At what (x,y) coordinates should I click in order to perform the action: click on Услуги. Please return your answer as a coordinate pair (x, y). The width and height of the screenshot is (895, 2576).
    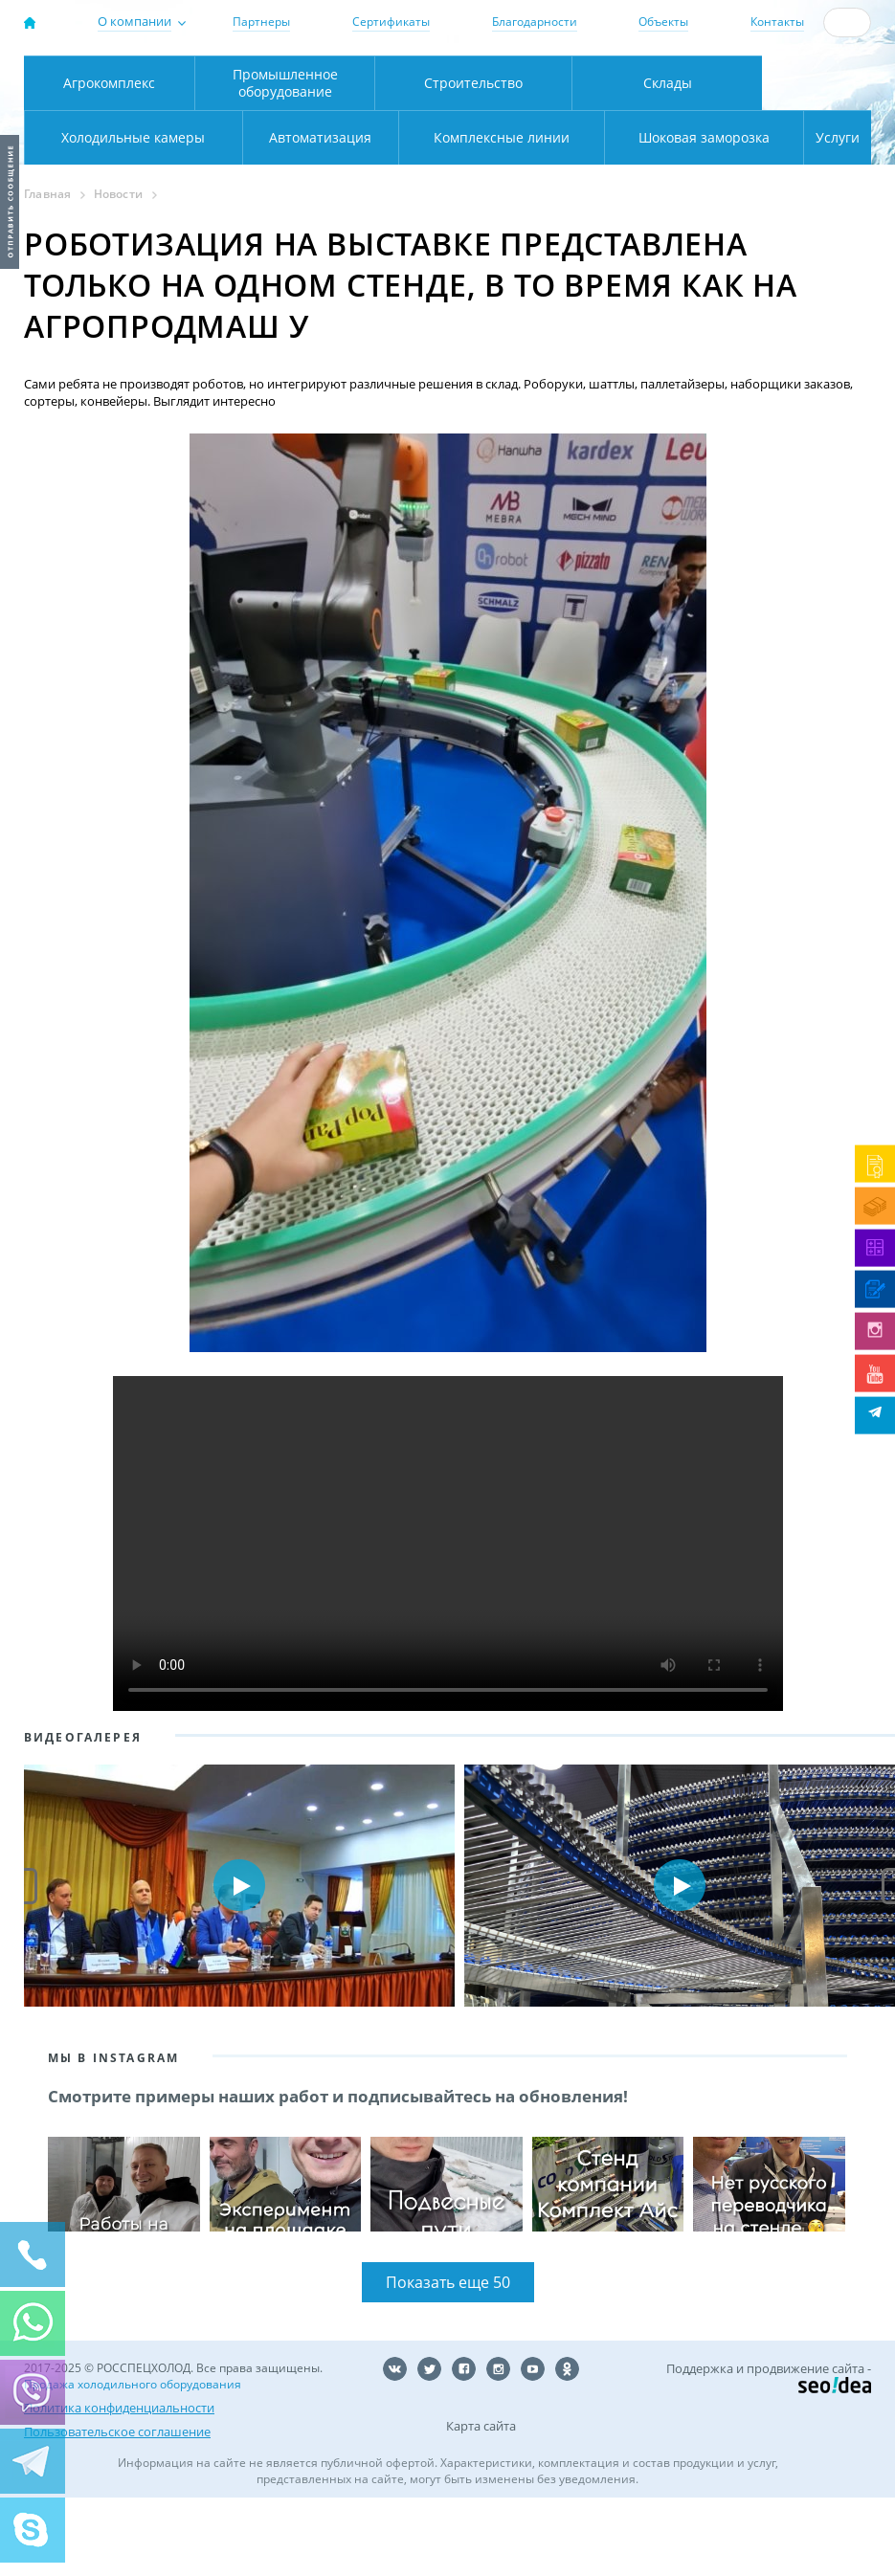
    Looking at the image, I should click on (826, 213).